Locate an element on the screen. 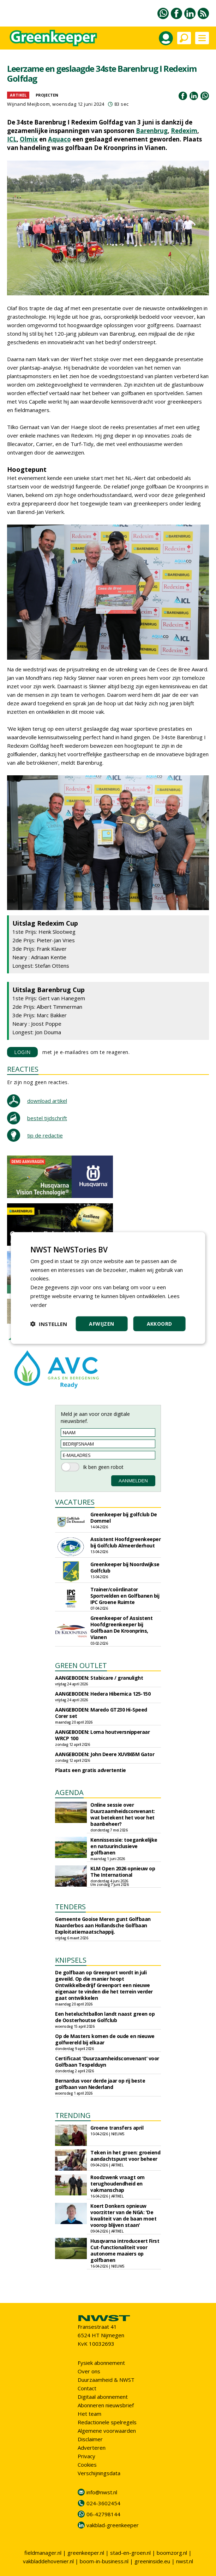  Greenkeeper of Assistent Hoofdgreenkeeper bij Golfbaan De Kroonprins, Vianen is located at coordinates (121, 1627).